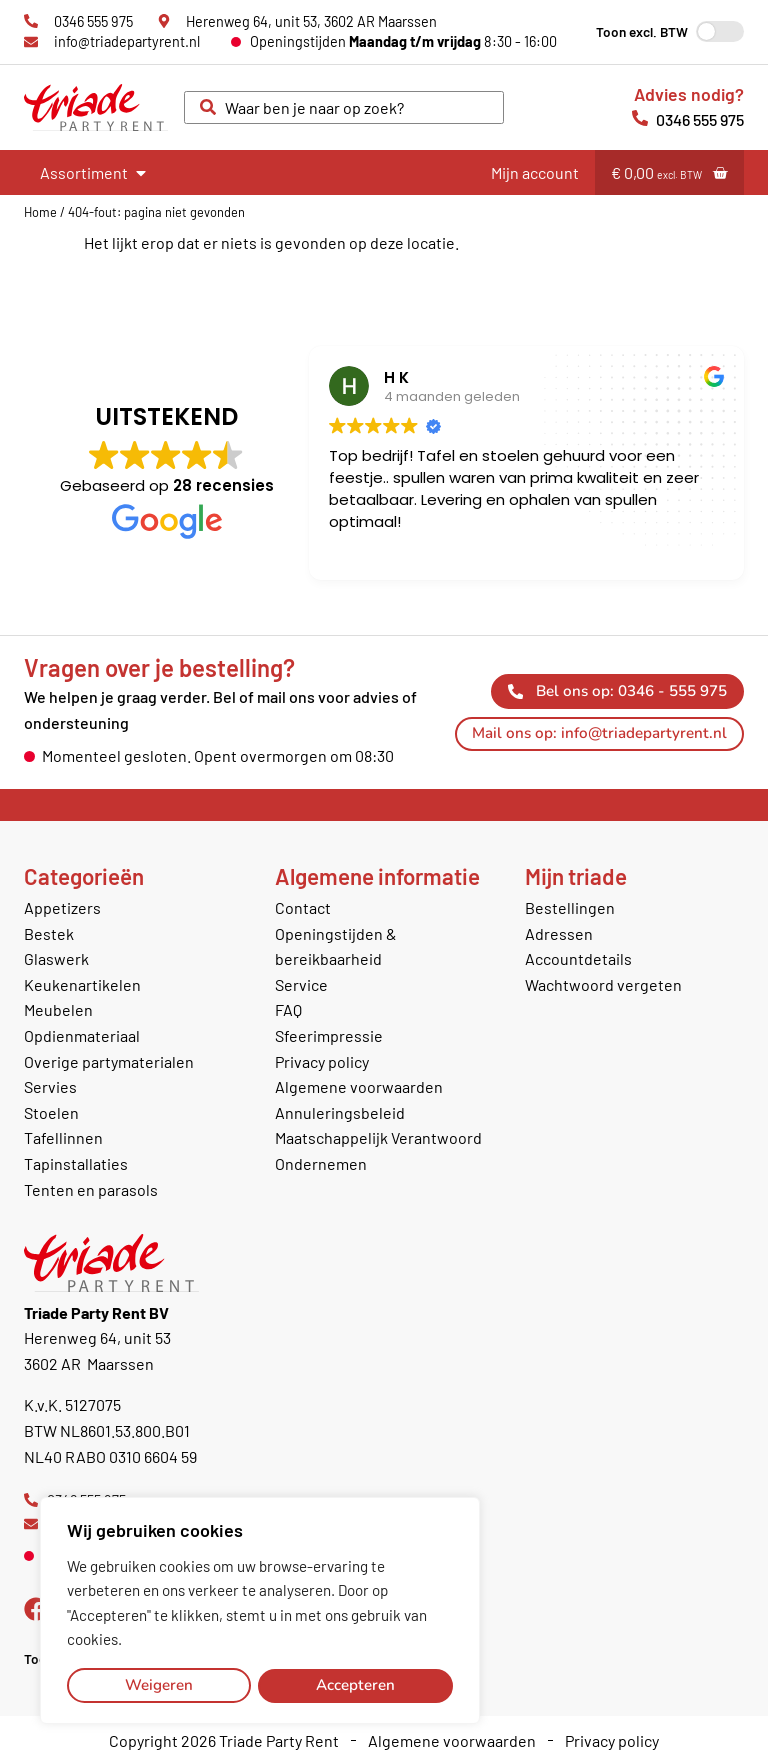 This screenshot has height=1764, width=768. I want to click on Overige partymaterialen, so click(109, 1061).